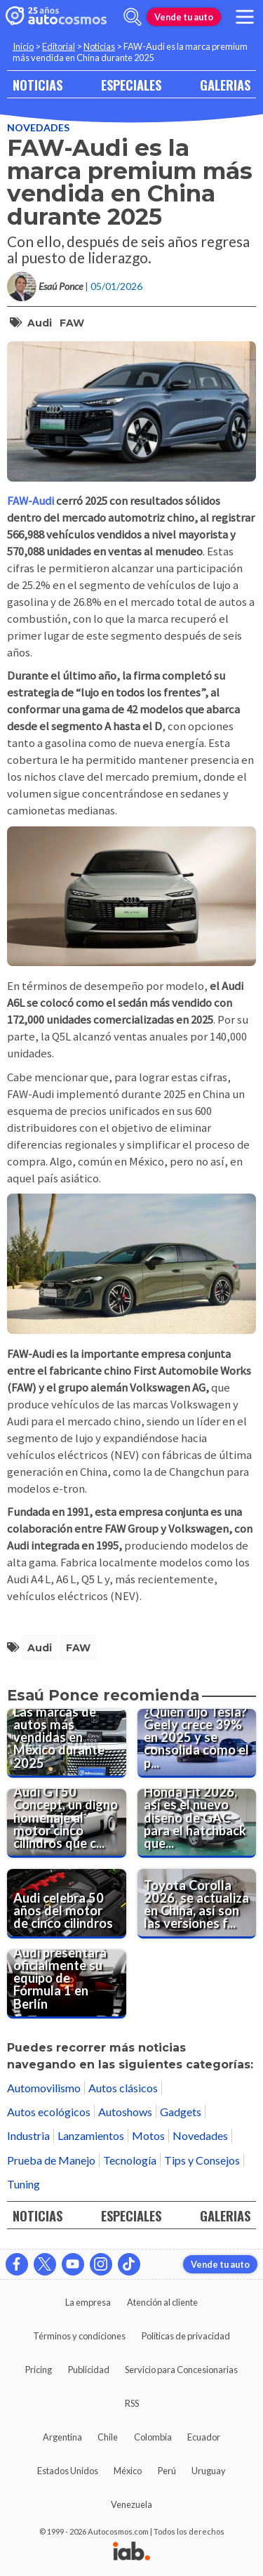 Image resolution: width=263 pixels, height=2576 pixels. Describe the element at coordinates (208, 2470) in the screenshot. I see `Uruguay` at that location.